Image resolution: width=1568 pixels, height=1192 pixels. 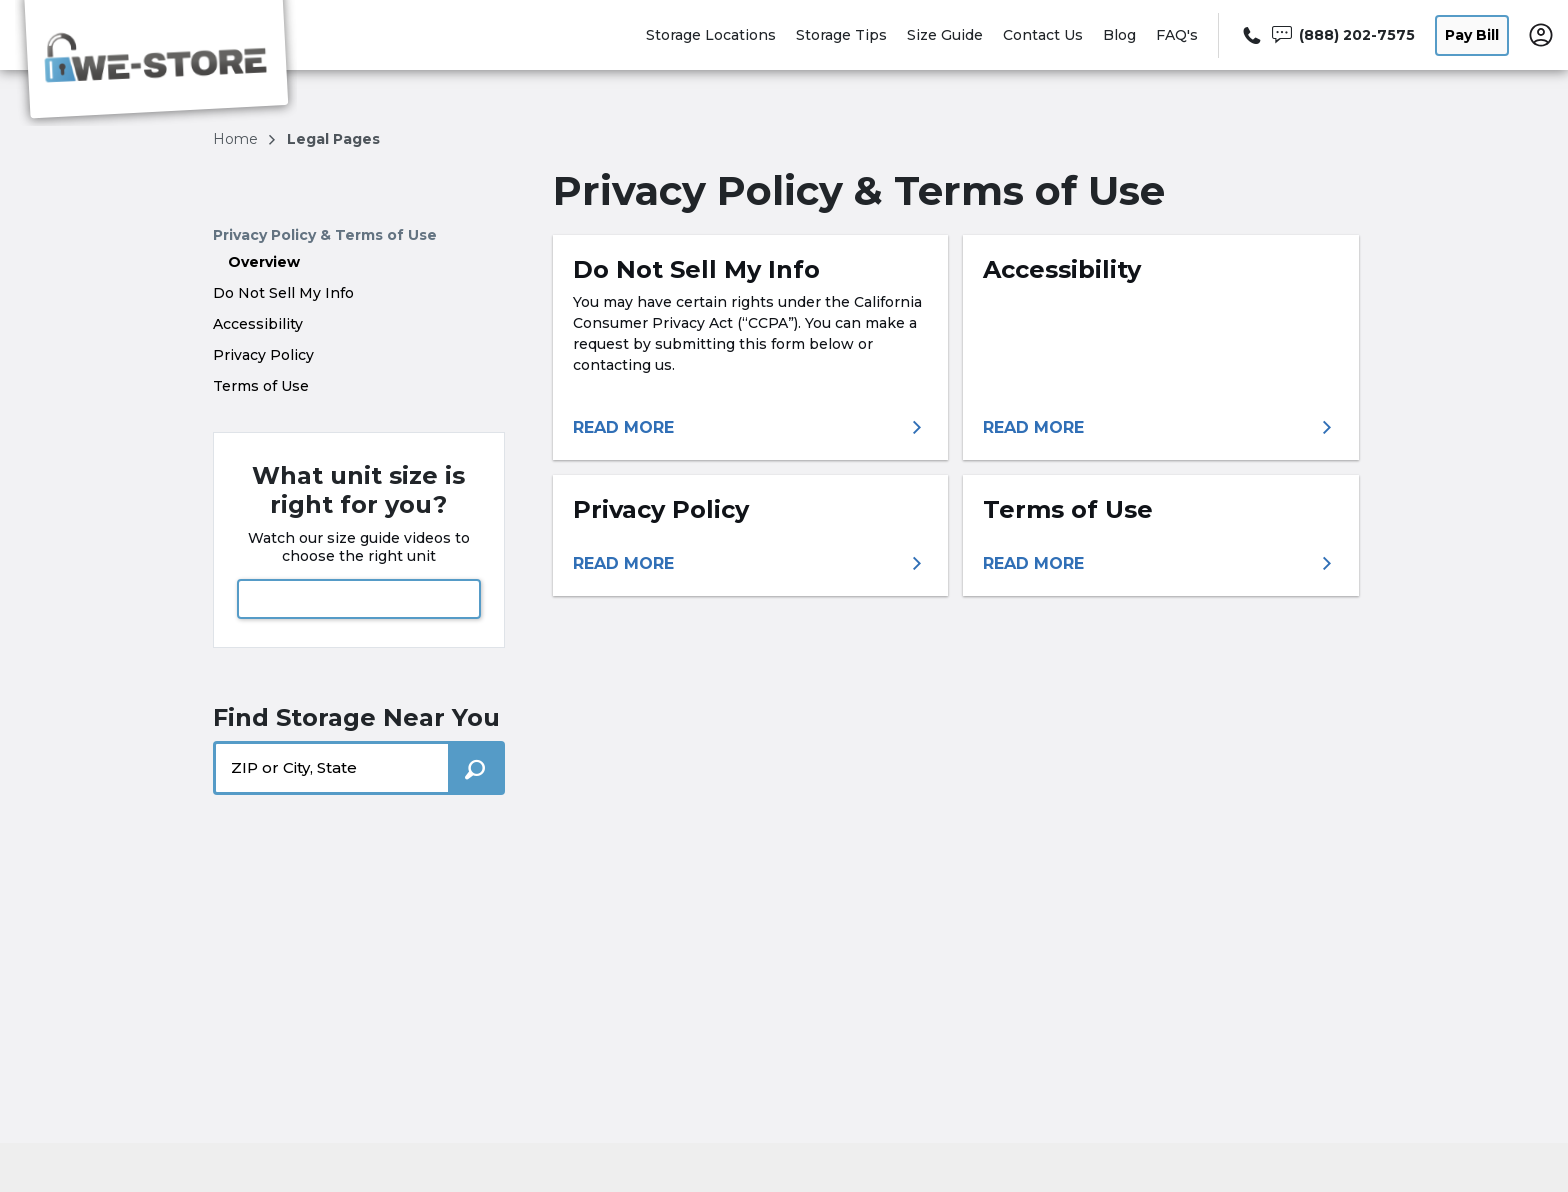 What do you see at coordinates (264, 262) in the screenshot?
I see `Overview` at bounding box center [264, 262].